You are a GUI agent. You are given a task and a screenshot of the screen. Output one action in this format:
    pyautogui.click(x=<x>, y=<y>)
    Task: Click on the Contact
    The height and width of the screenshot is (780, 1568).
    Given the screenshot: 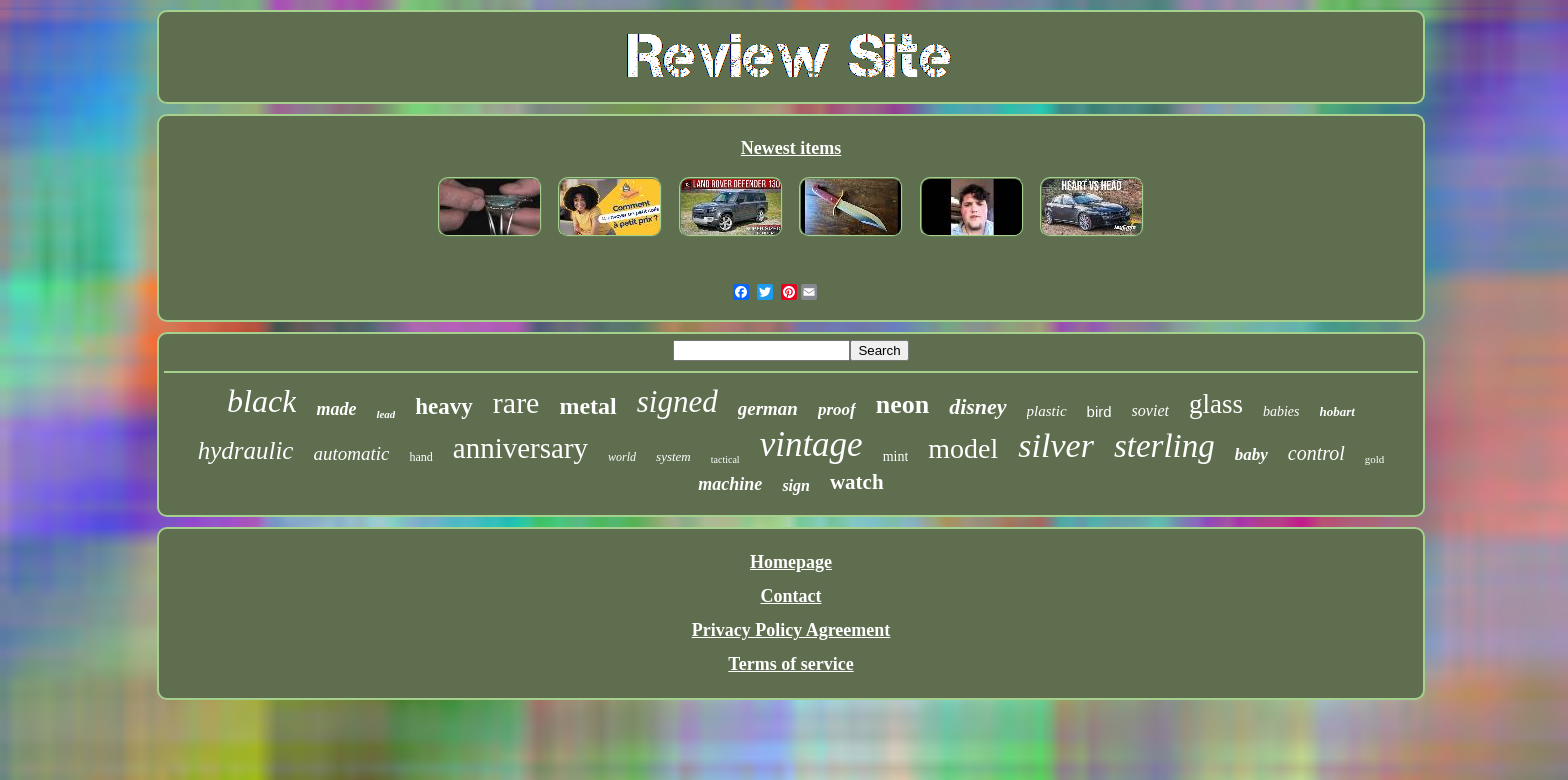 What is the action you would take?
    pyautogui.click(x=790, y=596)
    